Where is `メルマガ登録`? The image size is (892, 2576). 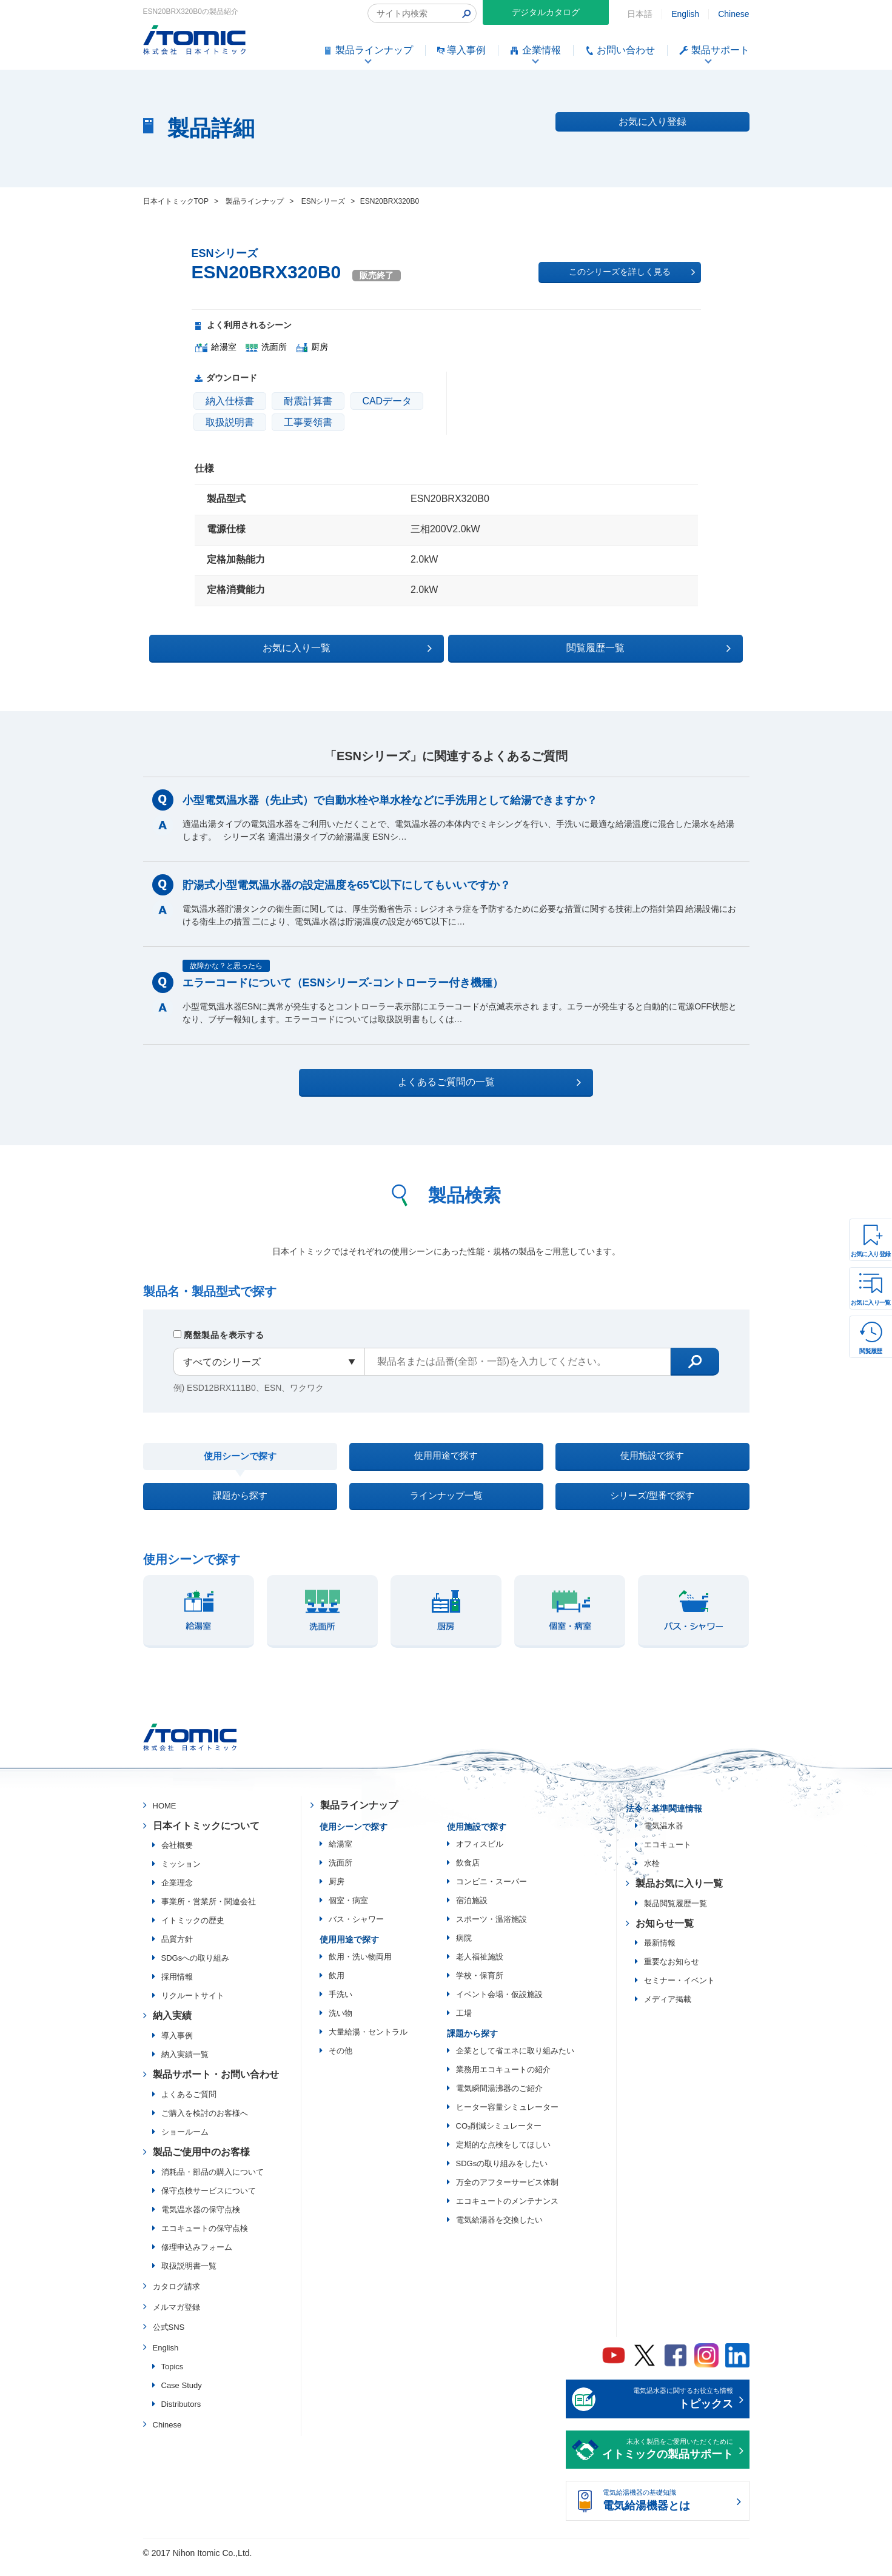
メルマガ登録 is located at coordinates (176, 2317).